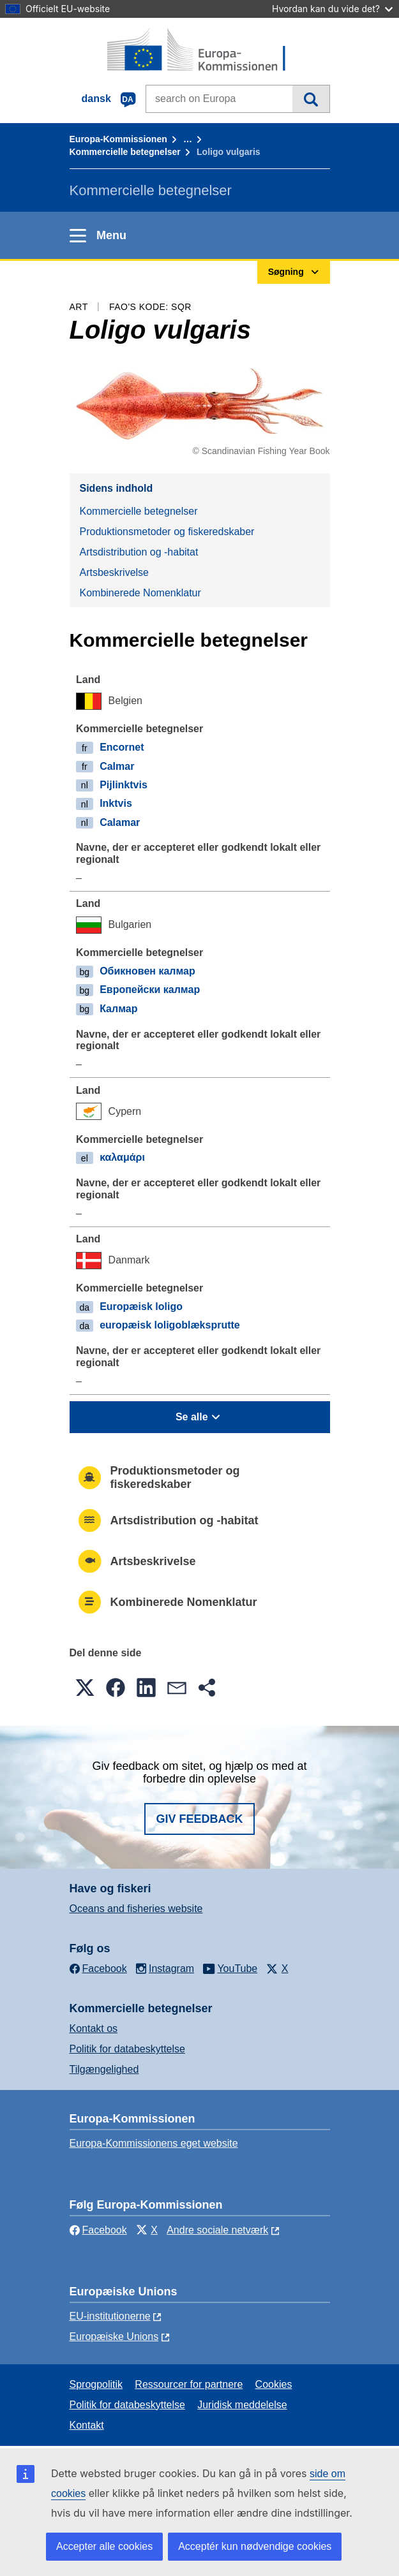  I want to click on Juridisk meddelelse, so click(242, 2404).